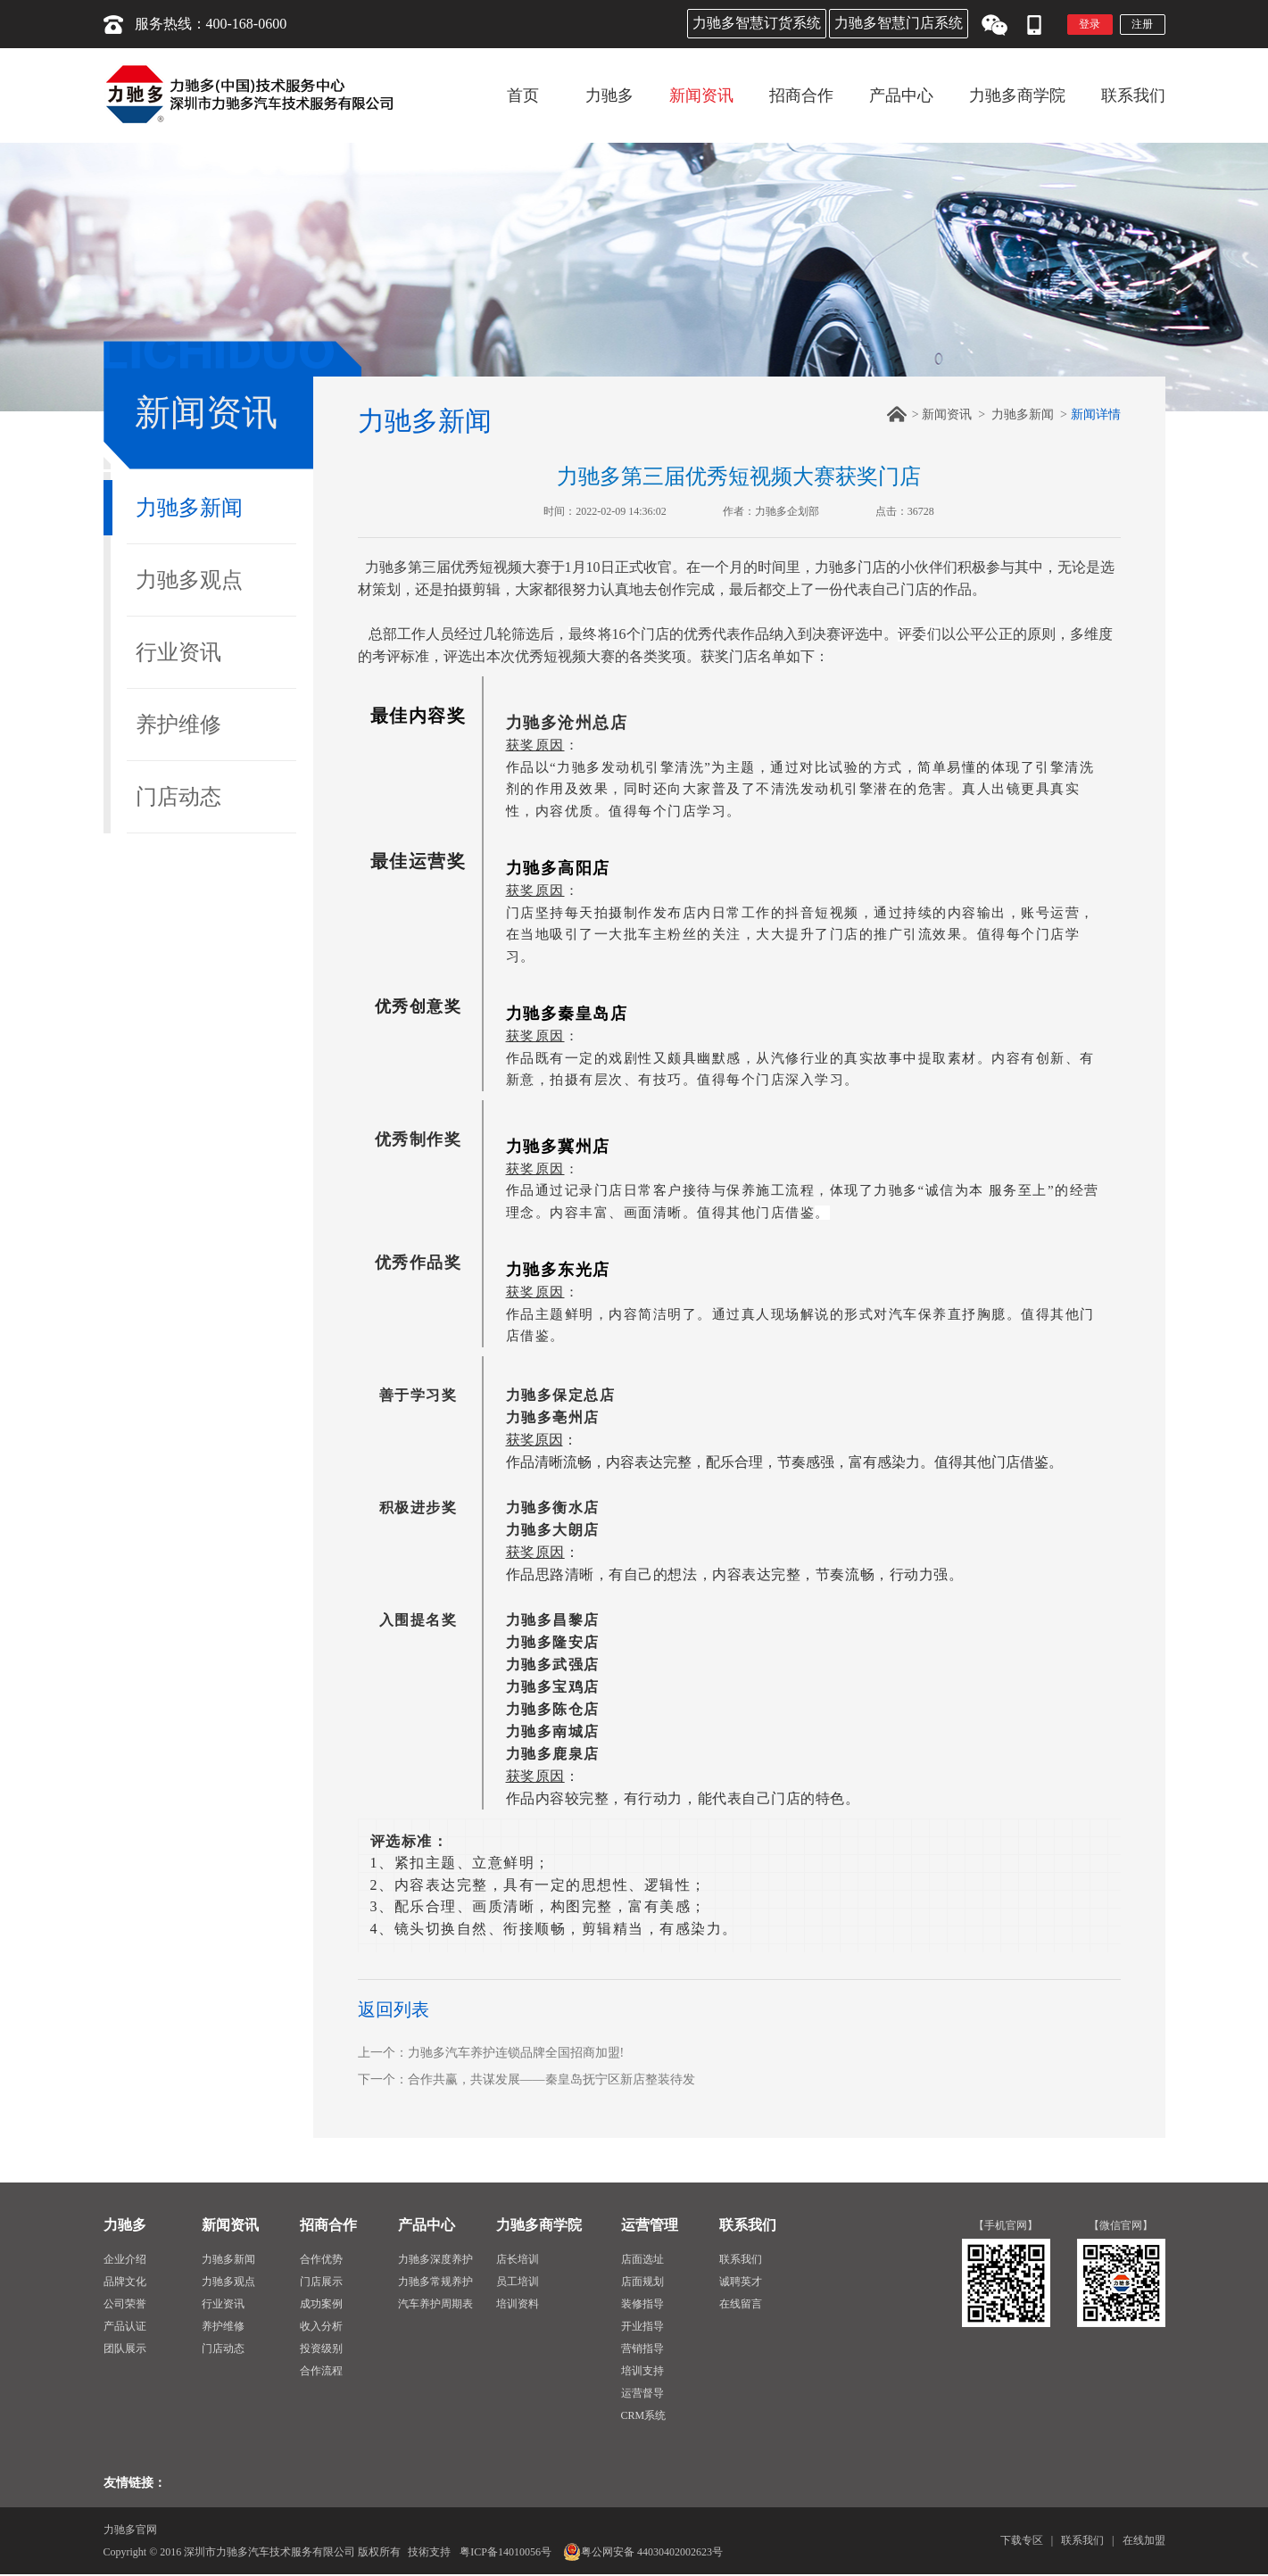  I want to click on 粤ICP备14010056号, so click(505, 2552).